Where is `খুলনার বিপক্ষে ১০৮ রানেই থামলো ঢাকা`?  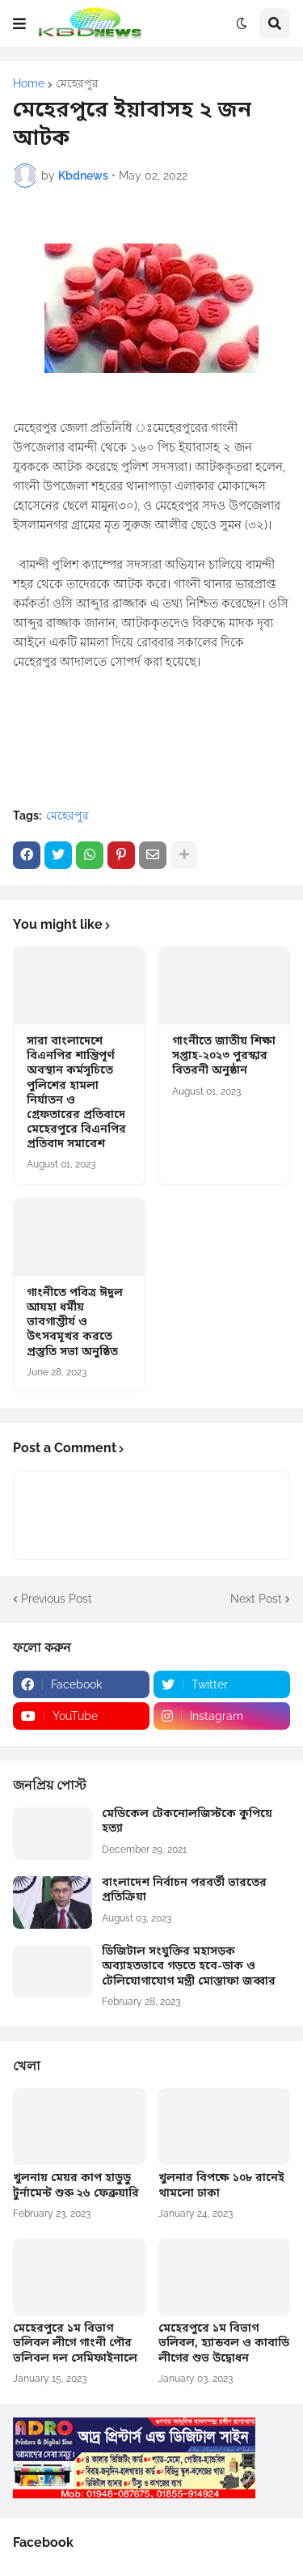
খুলনার বিপক্ষে ১০৮ রানেই থামলো ঢাকা is located at coordinates (221, 2186).